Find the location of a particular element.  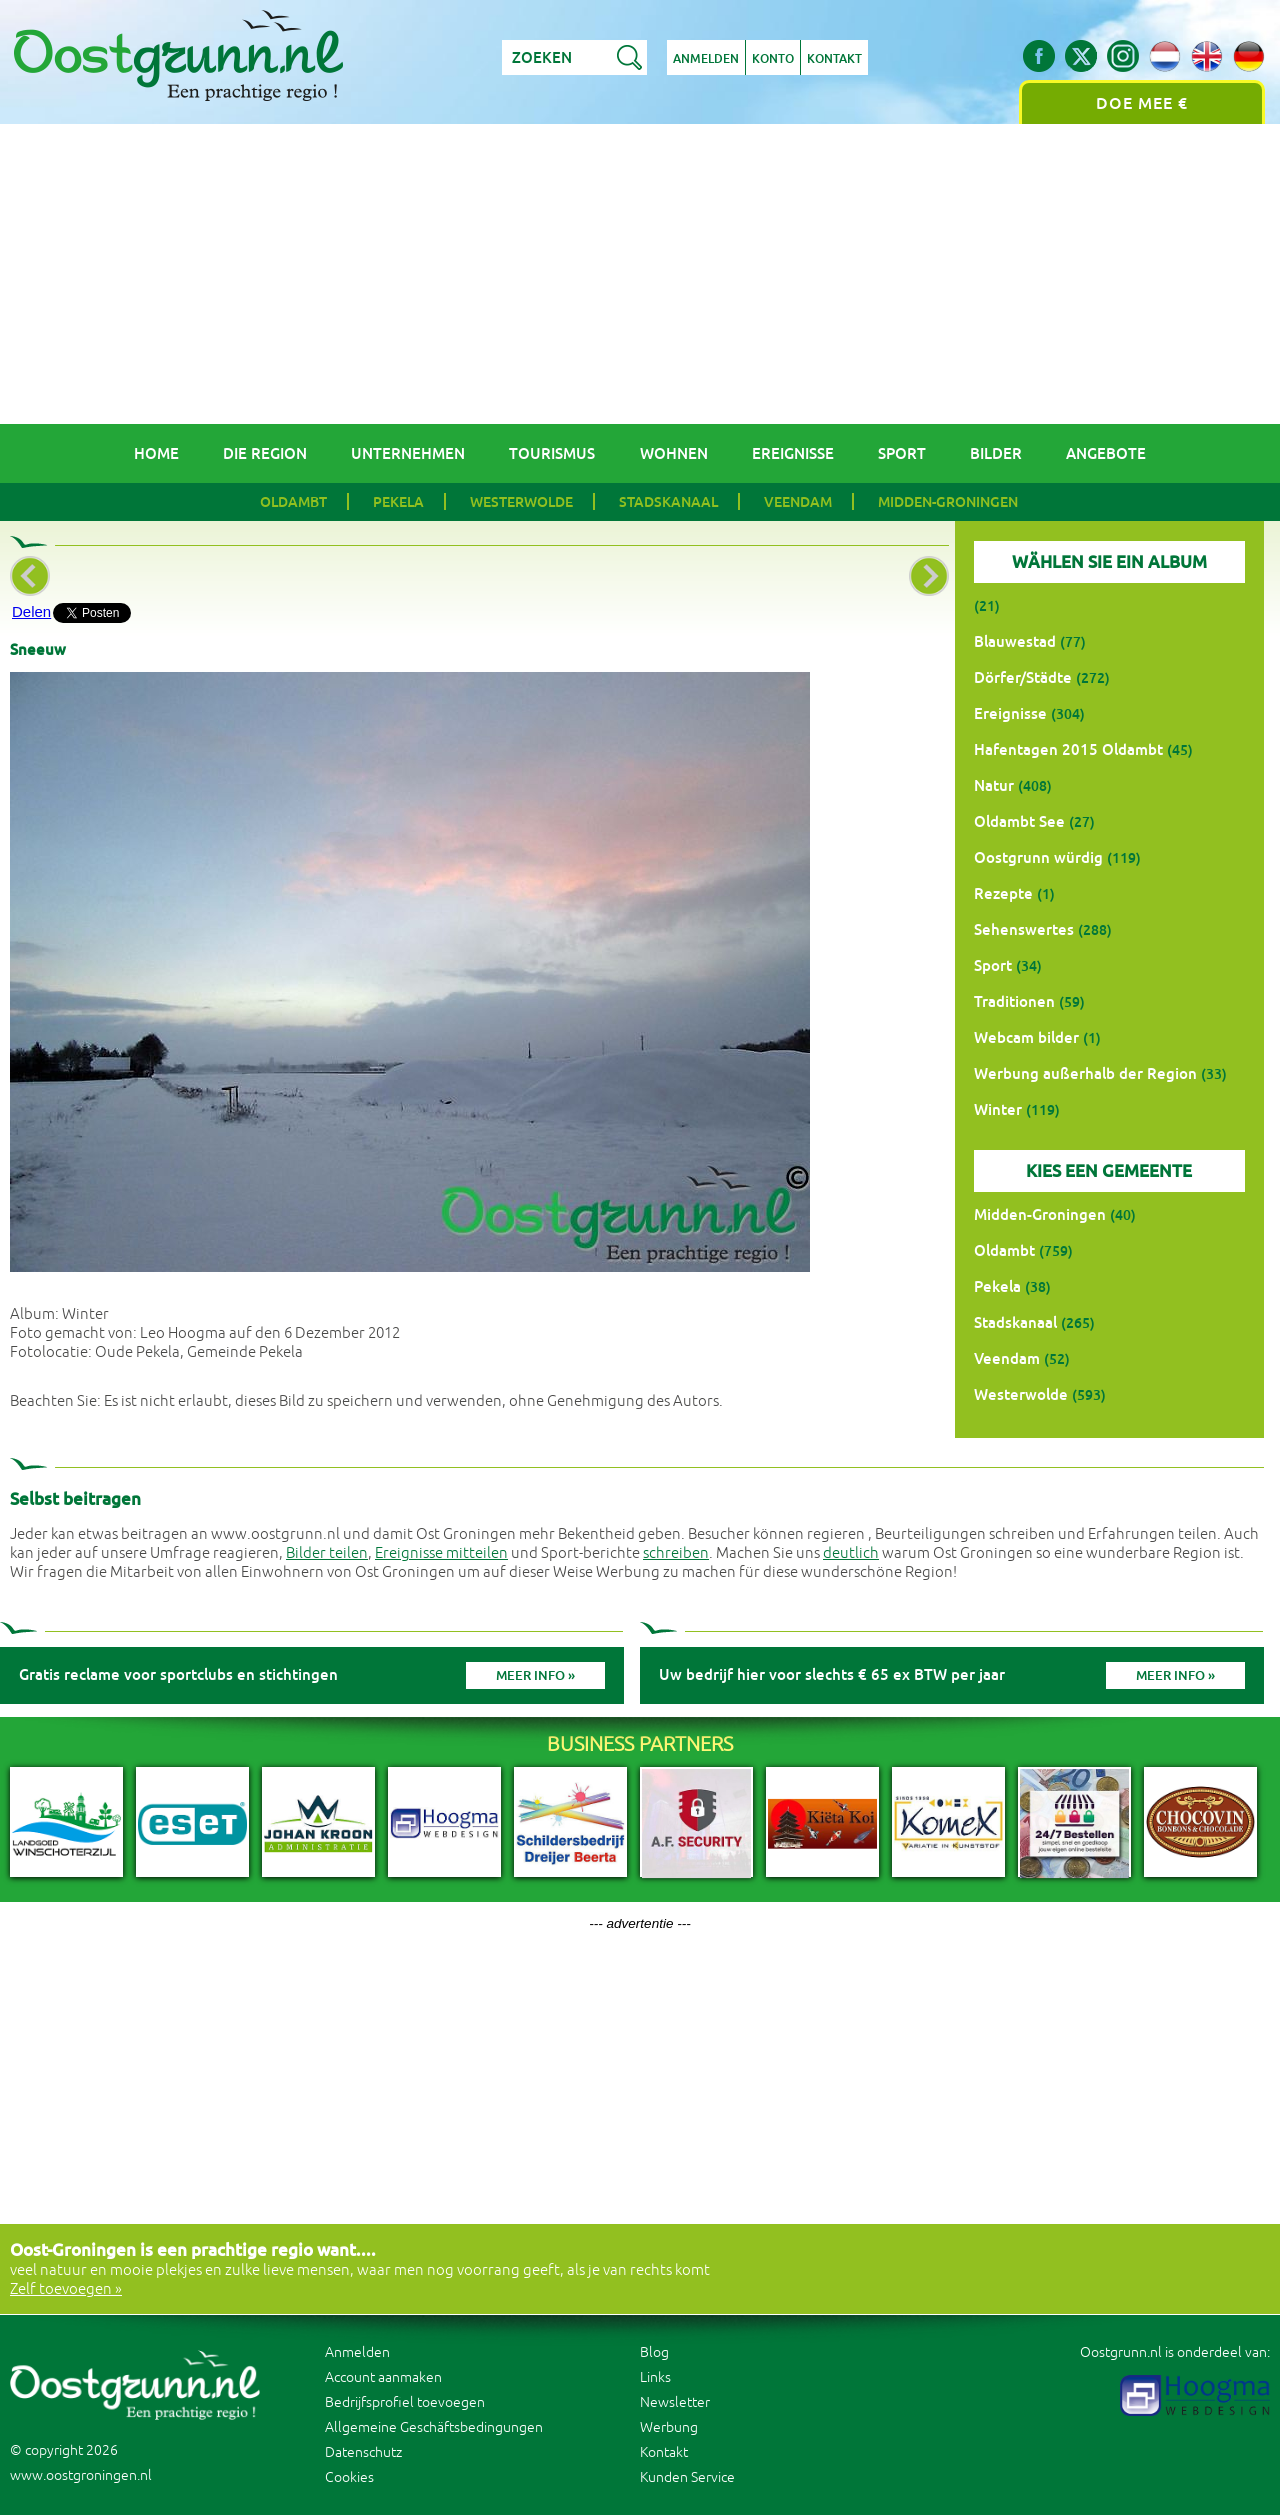

Oldambt See is located at coordinates (1019, 821).